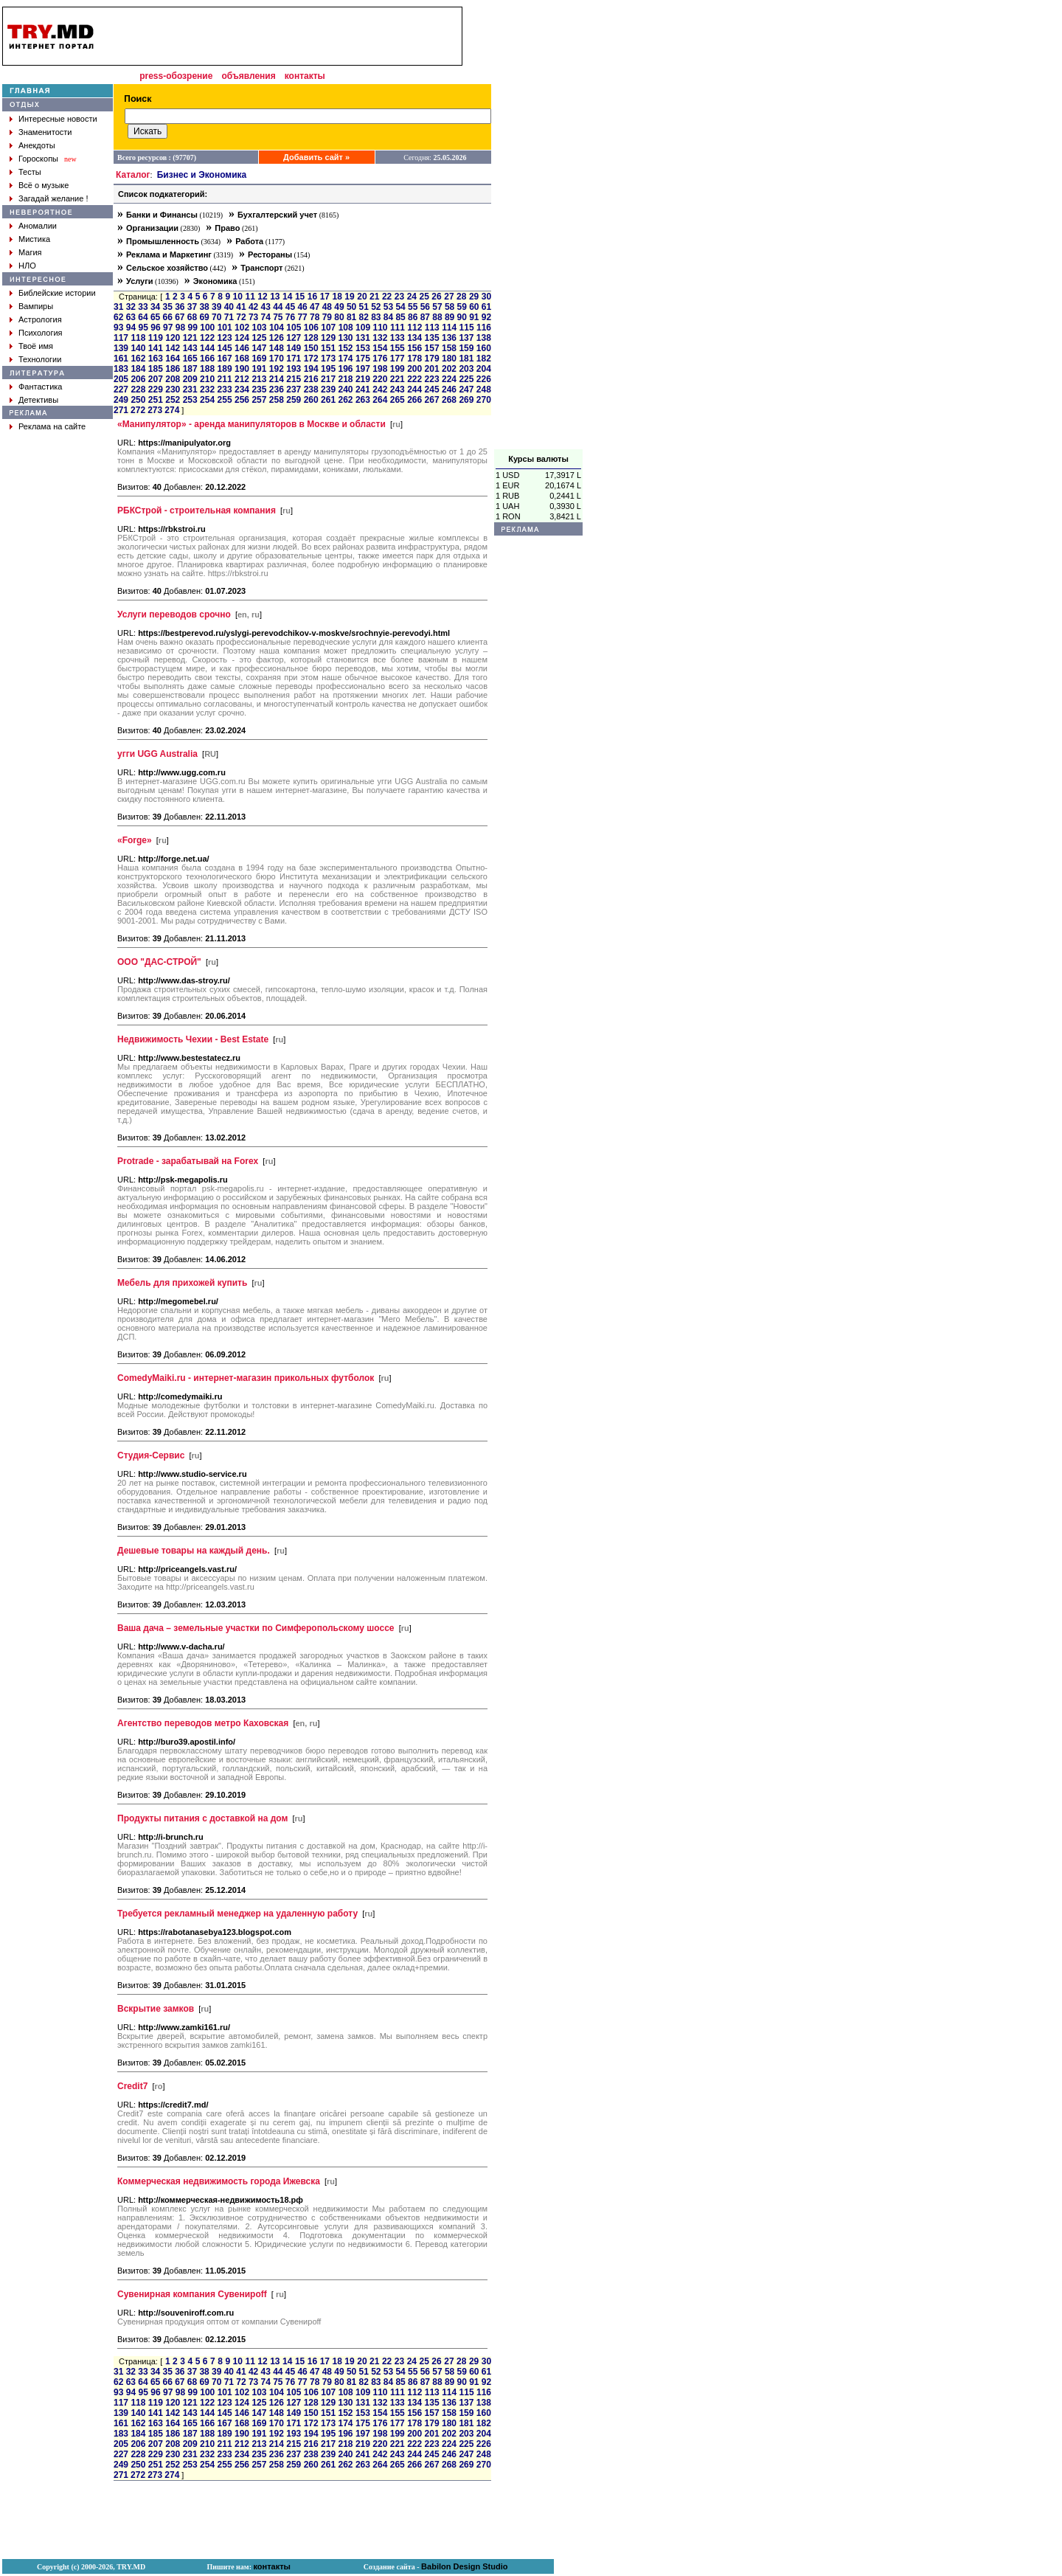 This screenshot has width=1062, height=2576. Describe the element at coordinates (138, 400) in the screenshot. I see `250` at that location.